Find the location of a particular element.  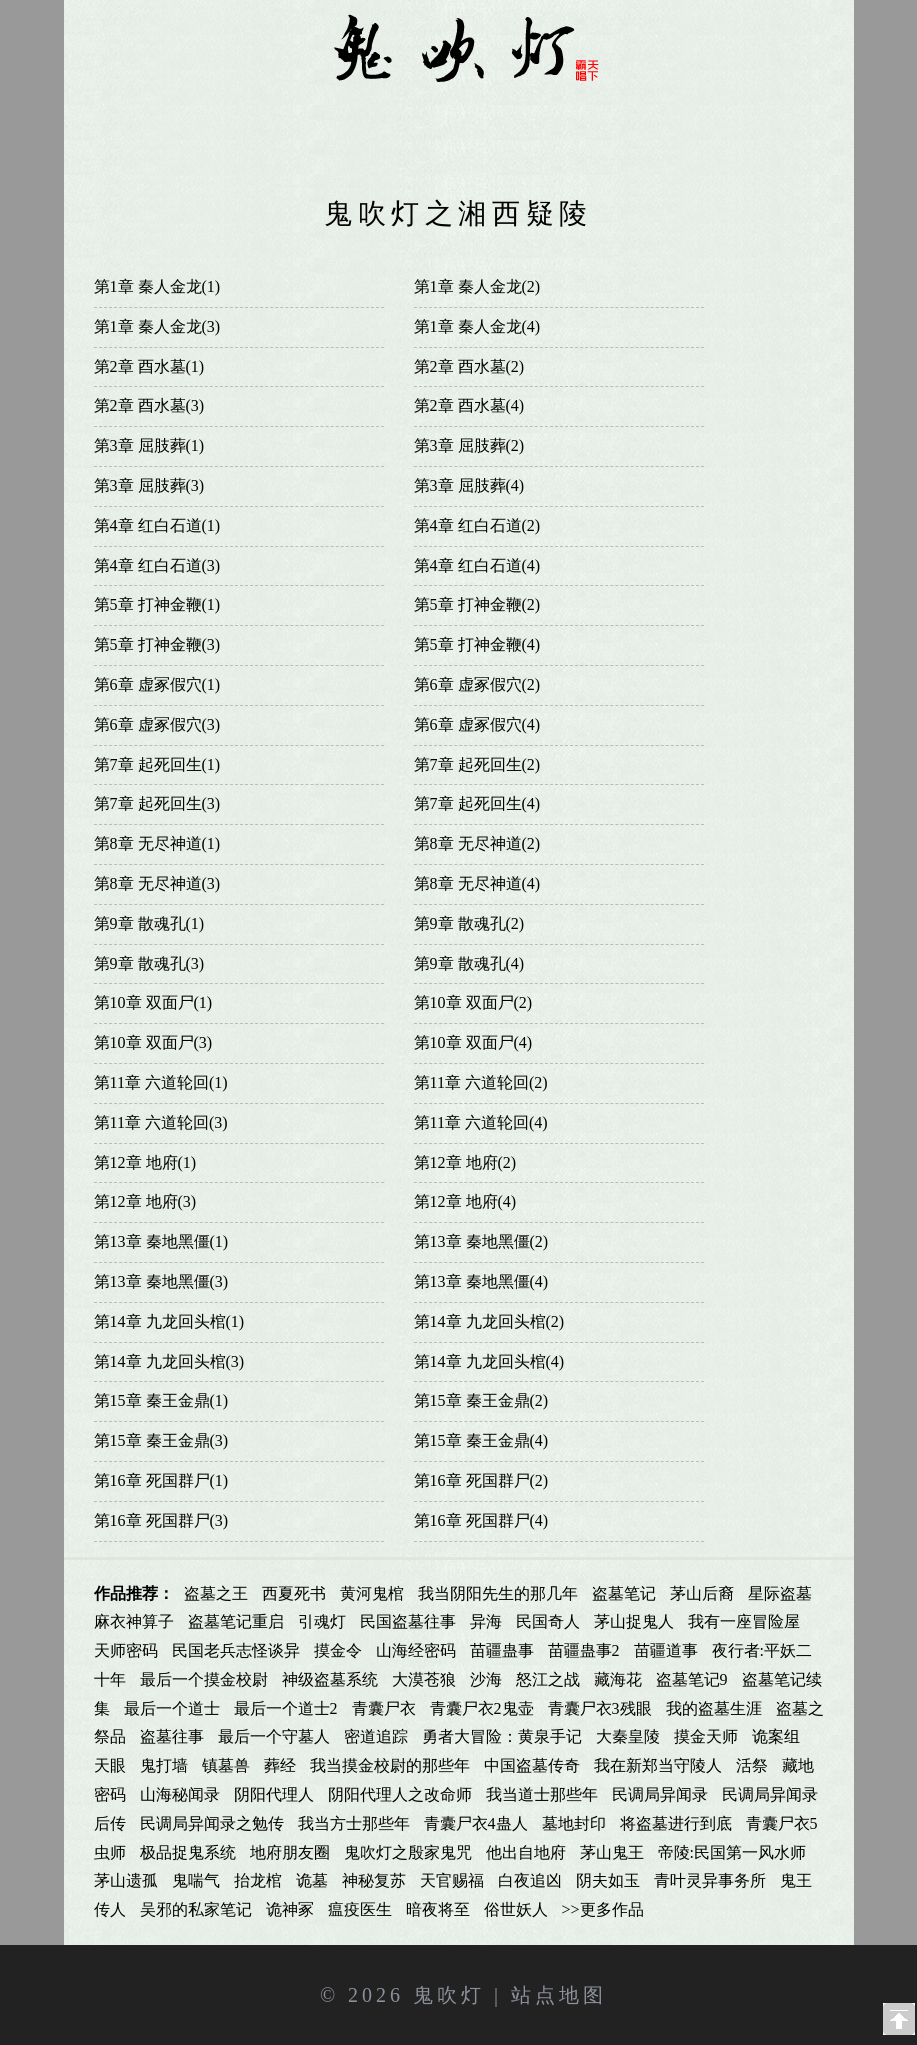

鬼喘气 is located at coordinates (196, 1880).